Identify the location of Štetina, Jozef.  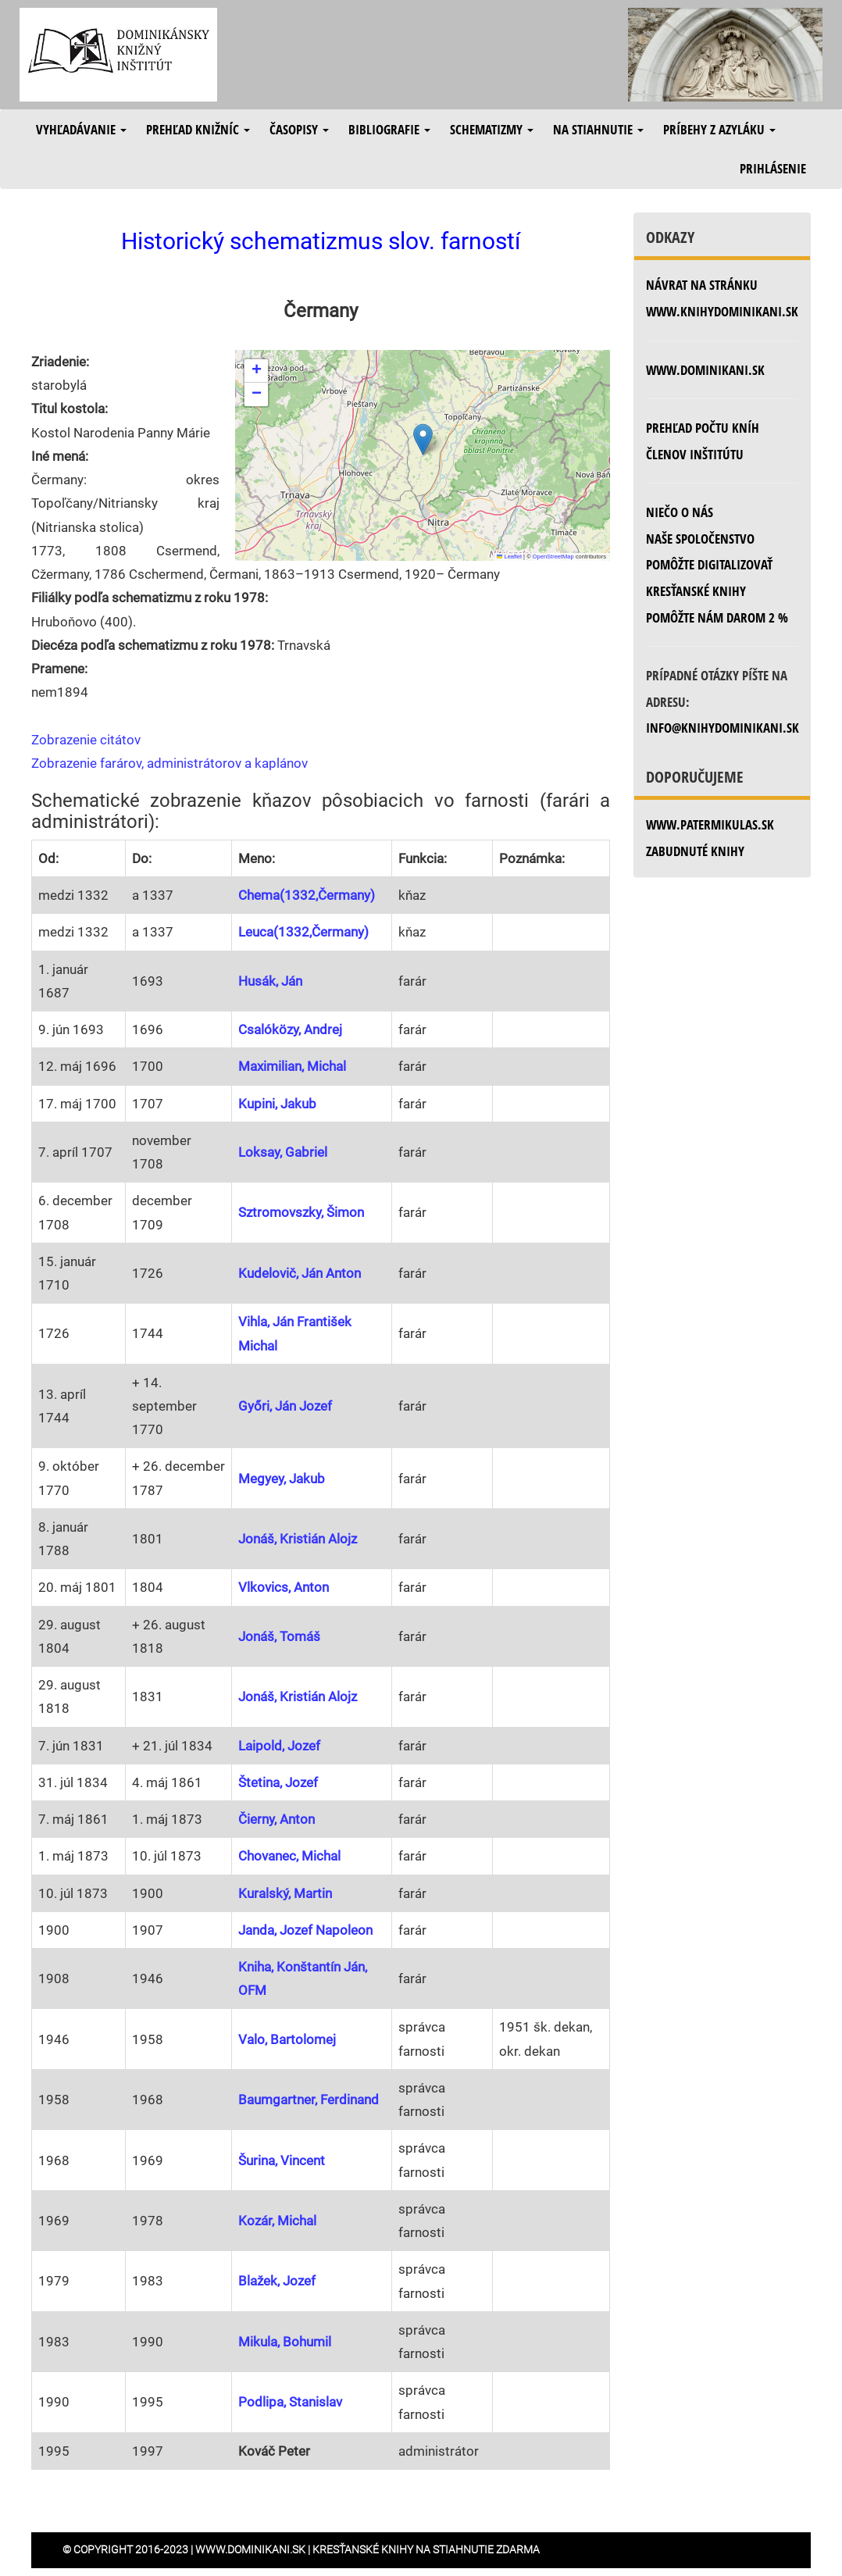
(278, 1782).